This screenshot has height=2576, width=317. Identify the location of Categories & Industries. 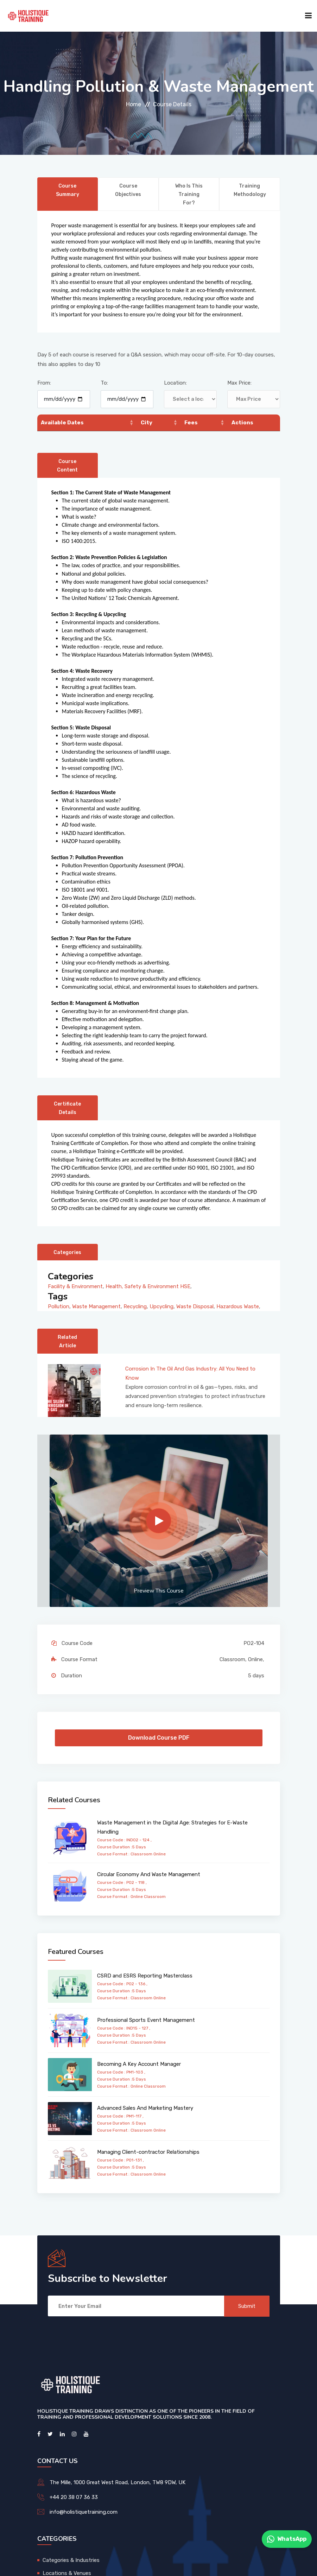
(71, 2560).